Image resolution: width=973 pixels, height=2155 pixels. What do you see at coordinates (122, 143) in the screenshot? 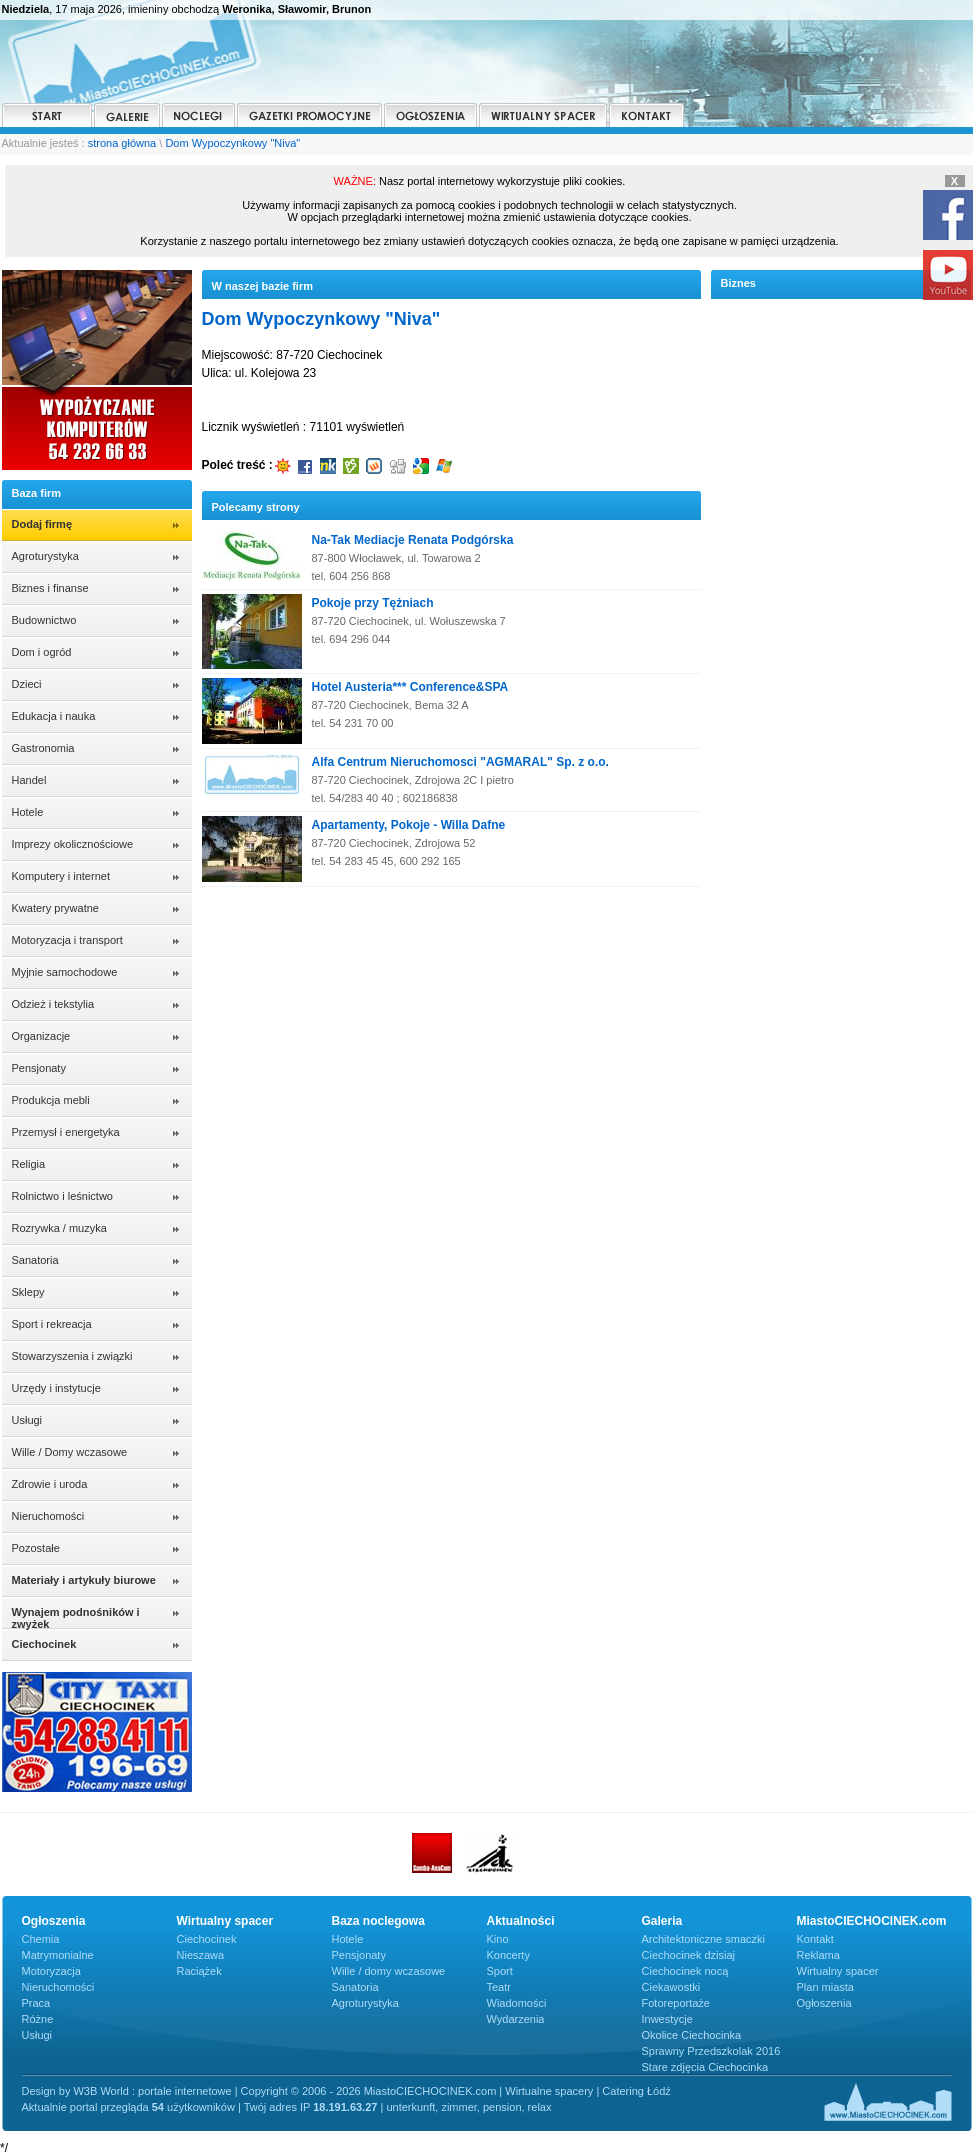
I see `strona główna` at bounding box center [122, 143].